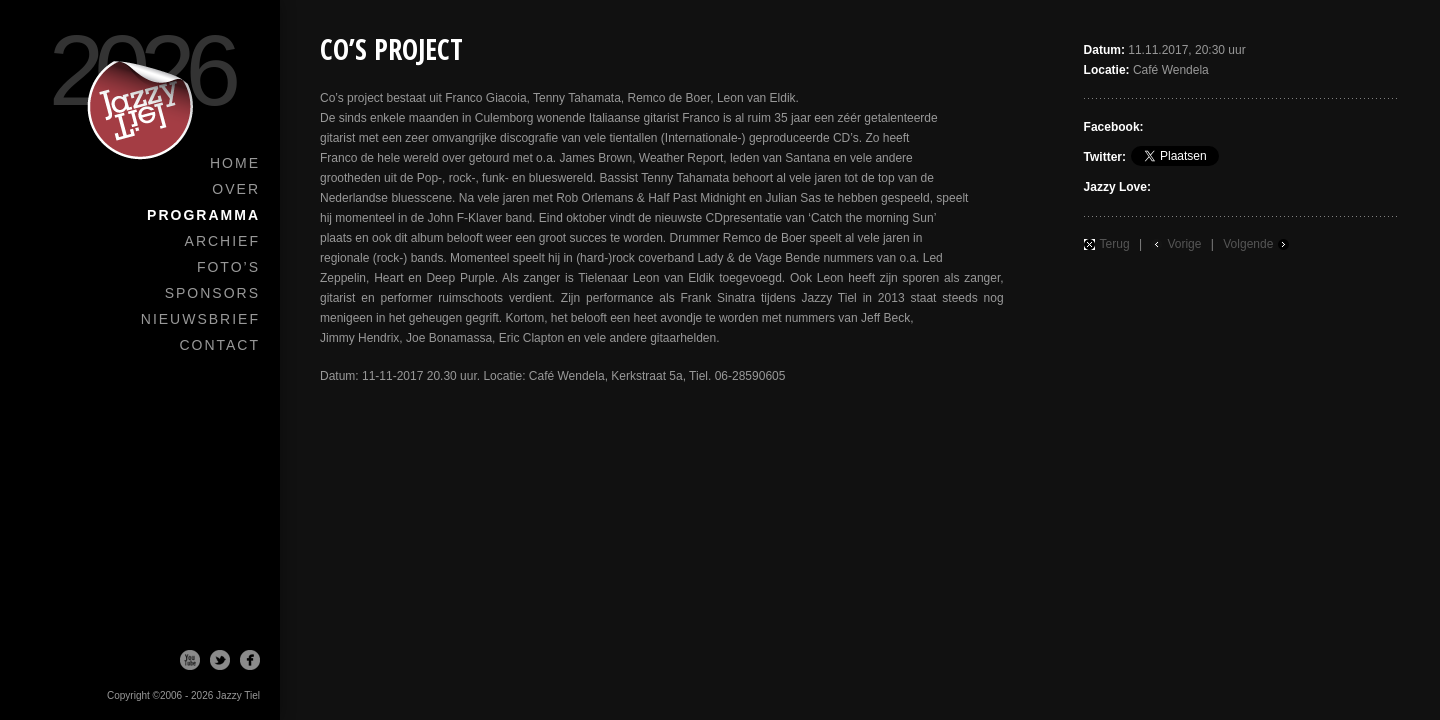 This screenshot has height=720, width=1440. Describe the element at coordinates (1115, 244) in the screenshot. I see `Terug` at that location.